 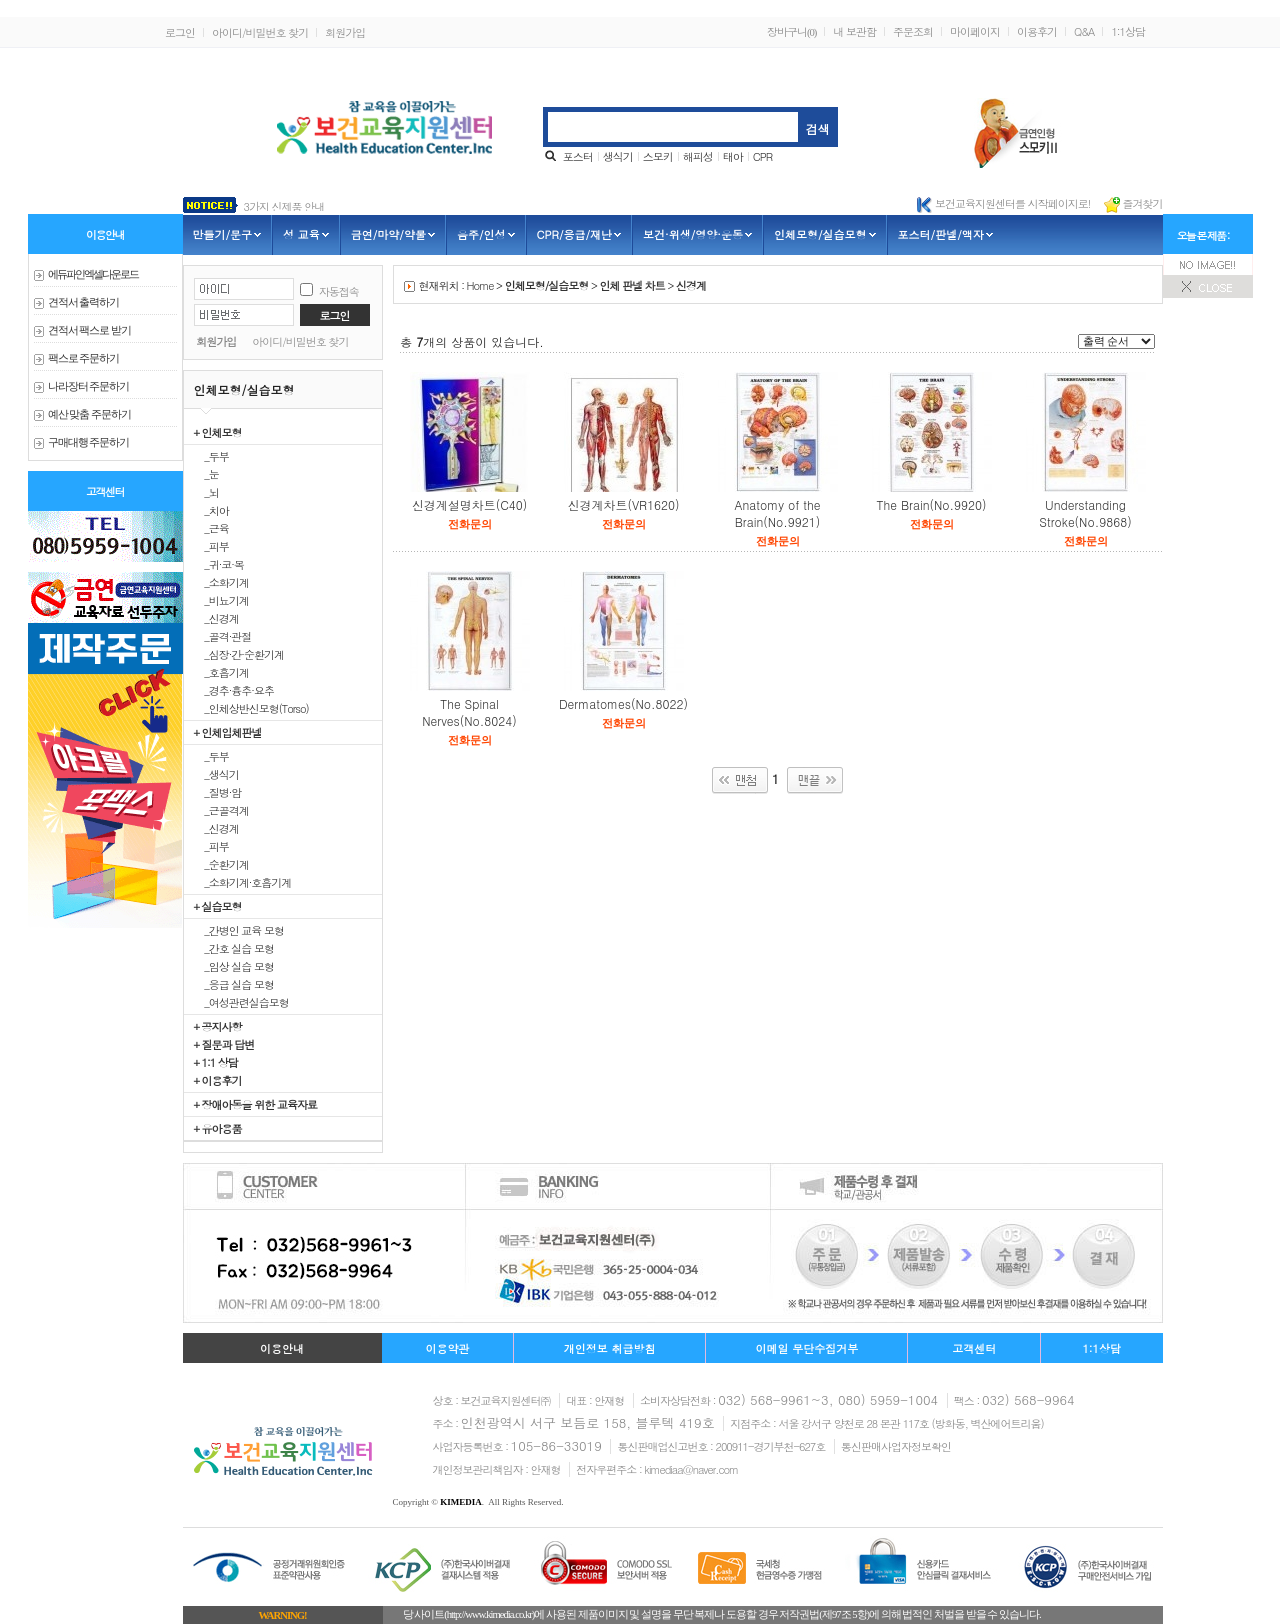 I want to click on _뇌, so click(x=206, y=492).